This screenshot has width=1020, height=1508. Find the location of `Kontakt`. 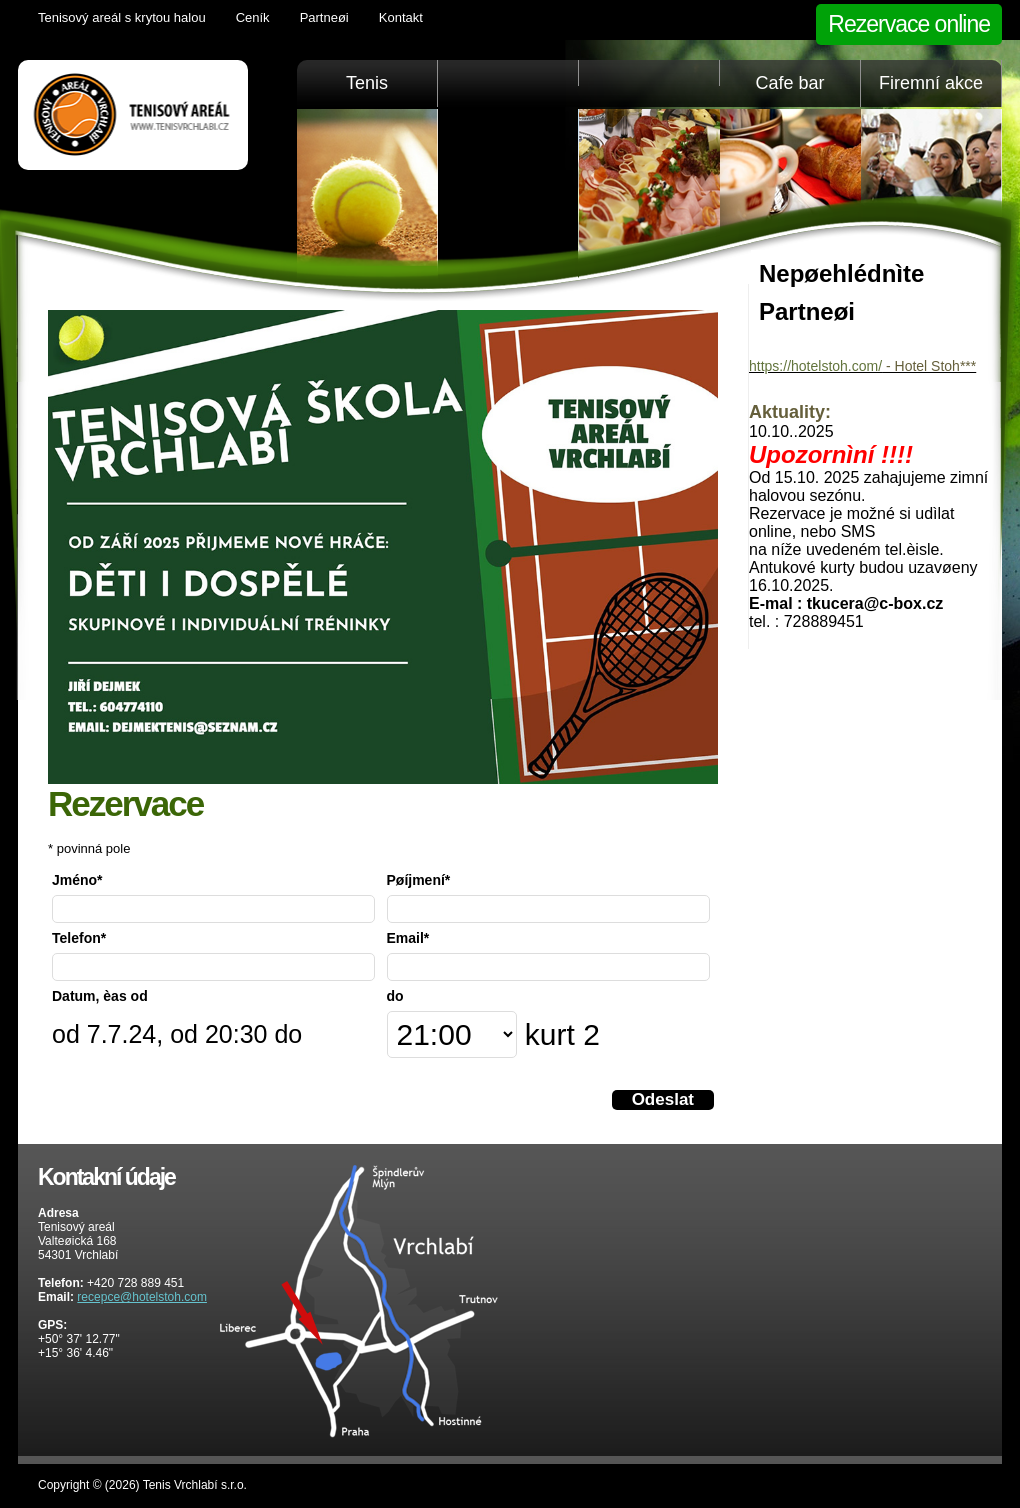

Kontakt is located at coordinates (401, 17).